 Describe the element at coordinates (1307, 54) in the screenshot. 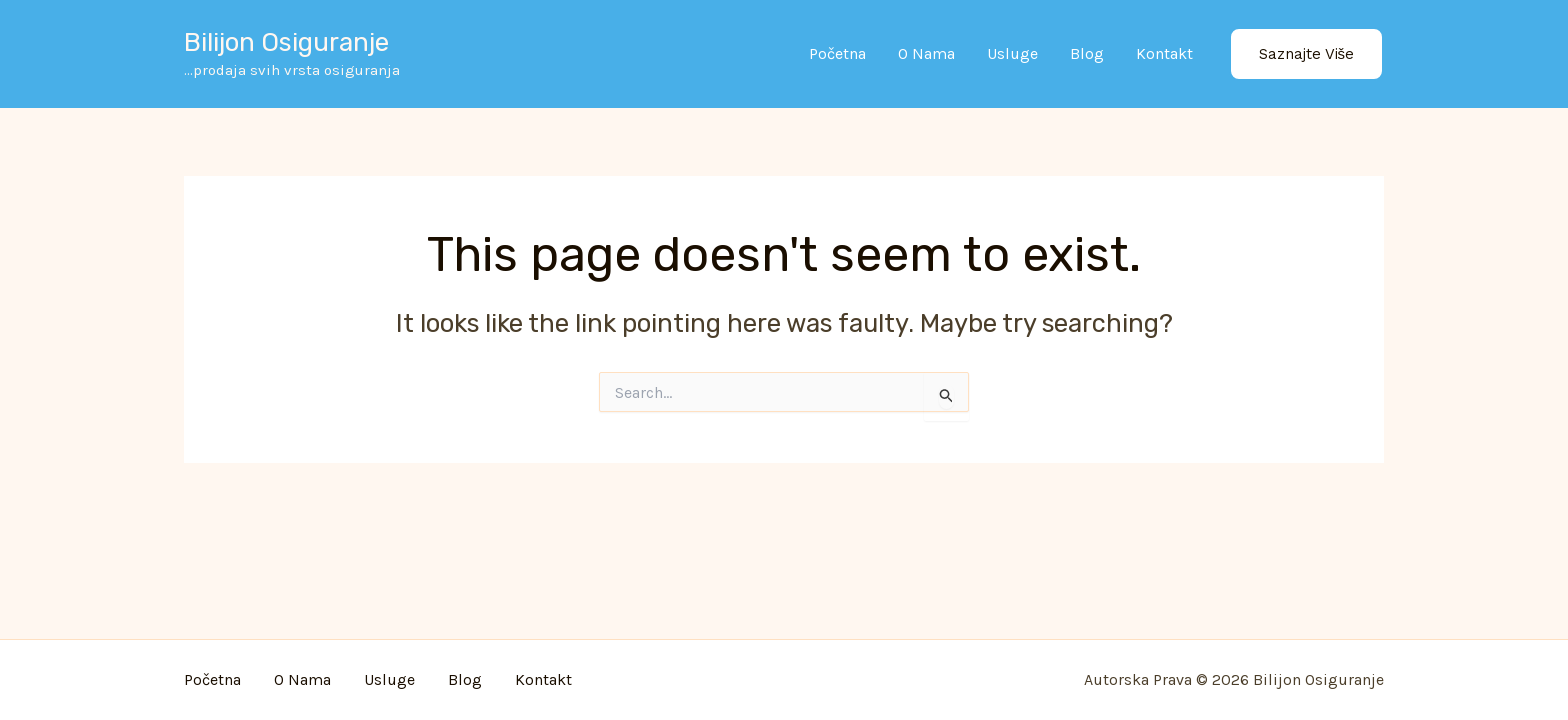

I see `[button]` at that location.